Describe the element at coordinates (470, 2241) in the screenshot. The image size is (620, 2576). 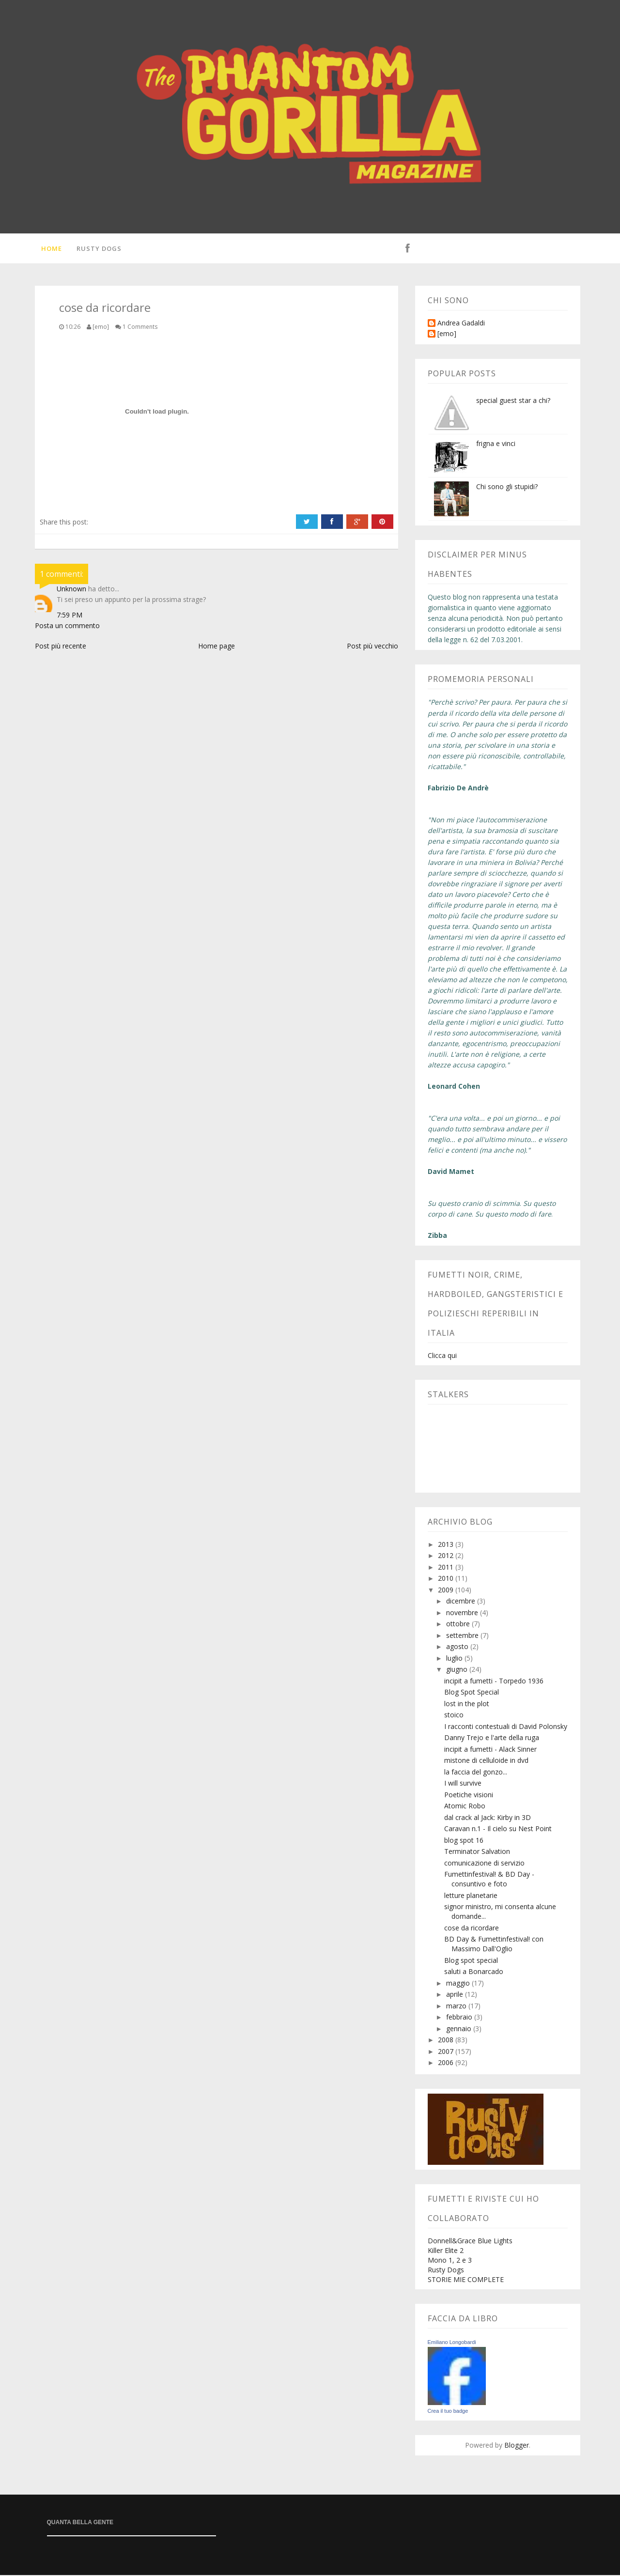
I see `Donnell&Grace Blue Lights` at that location.